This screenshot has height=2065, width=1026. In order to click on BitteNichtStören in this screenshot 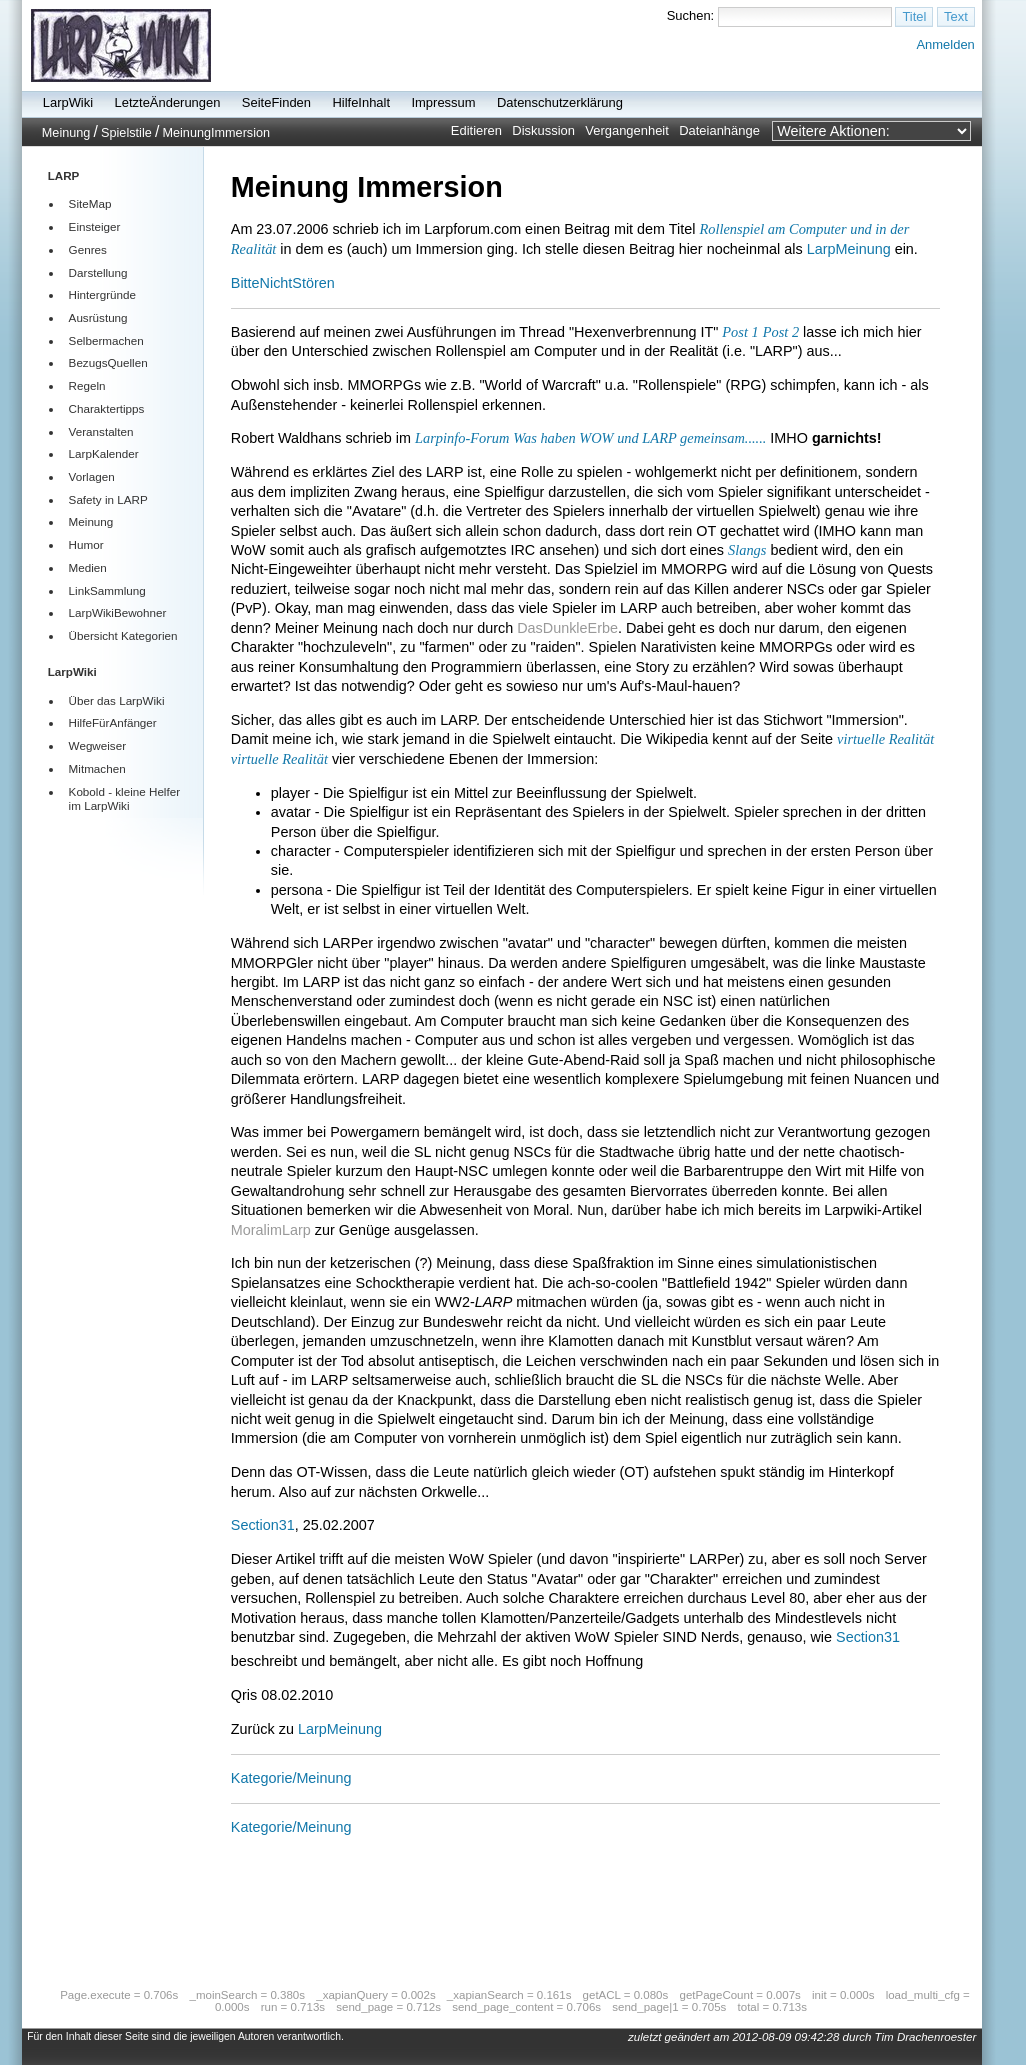, I will do `click(283, 283)`.